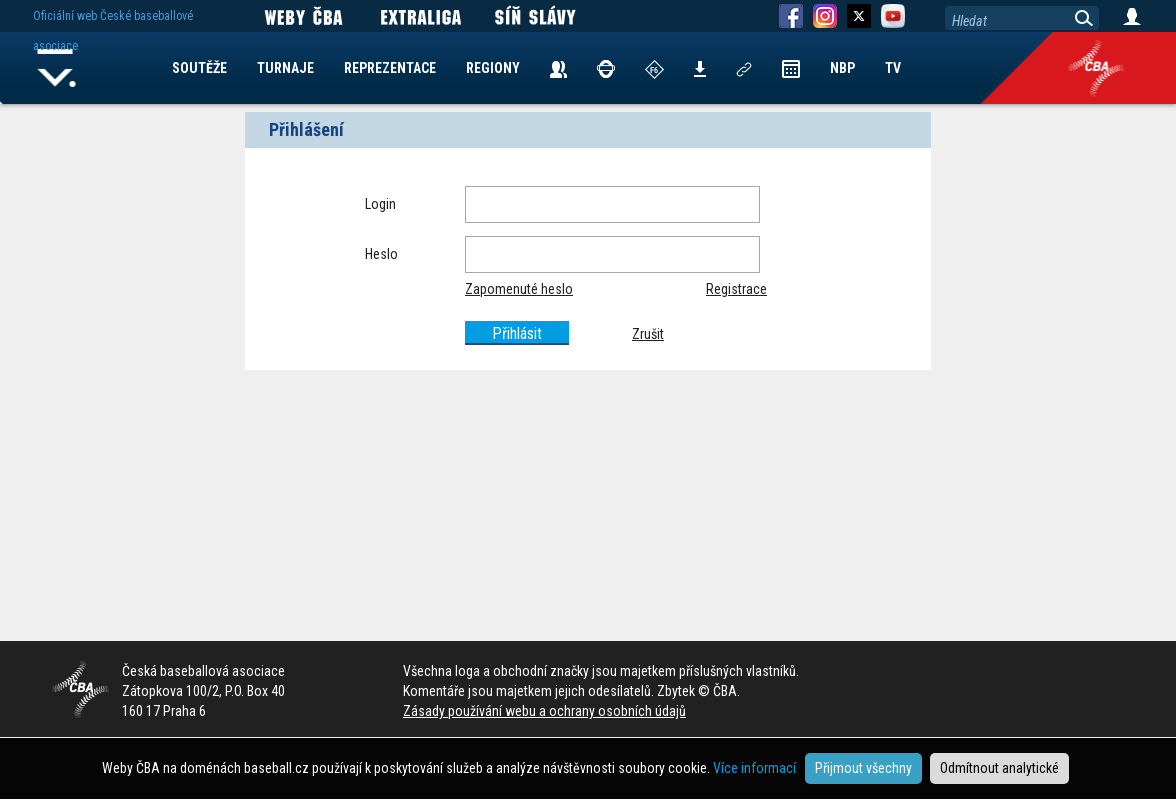  What do you see at coordinates (842, 68) in the screenshot?
I see `NBP` at bounding box center [842, 68].